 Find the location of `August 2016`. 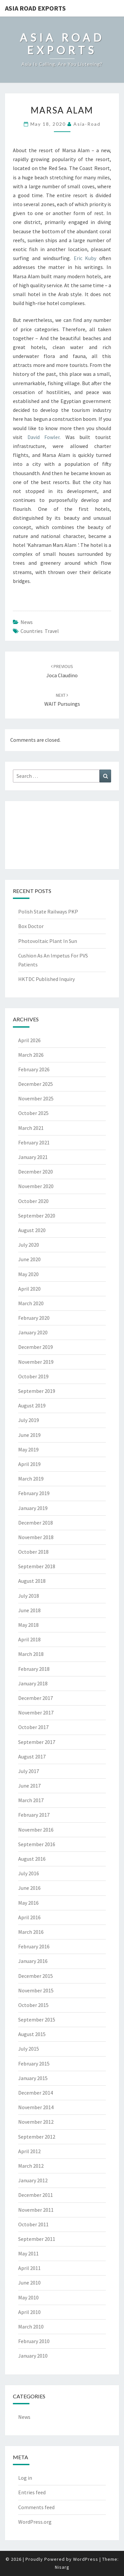

August 2016 is located at coordinates (32, 1858).